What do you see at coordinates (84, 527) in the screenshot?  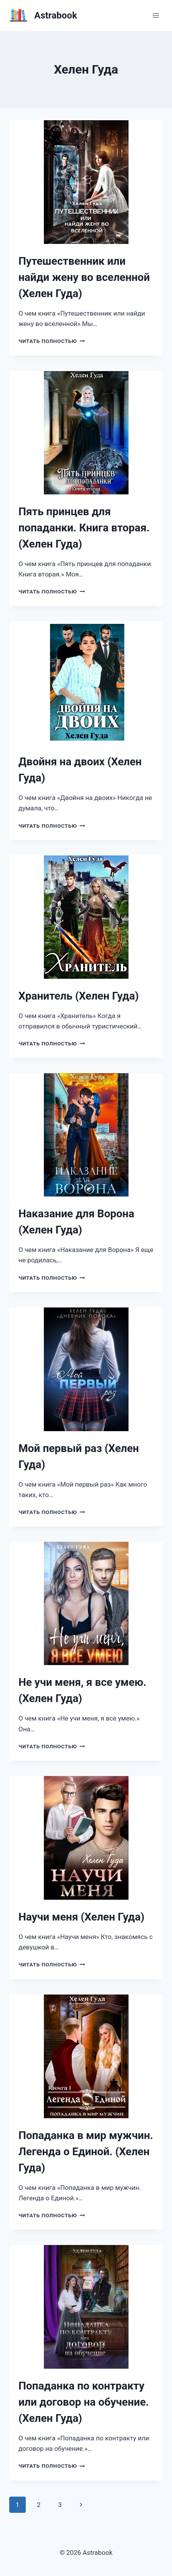 I see `Пять принцев для попаданки. Книга вторая. (Хелен Гуда)` at bounding box center [84, 527].